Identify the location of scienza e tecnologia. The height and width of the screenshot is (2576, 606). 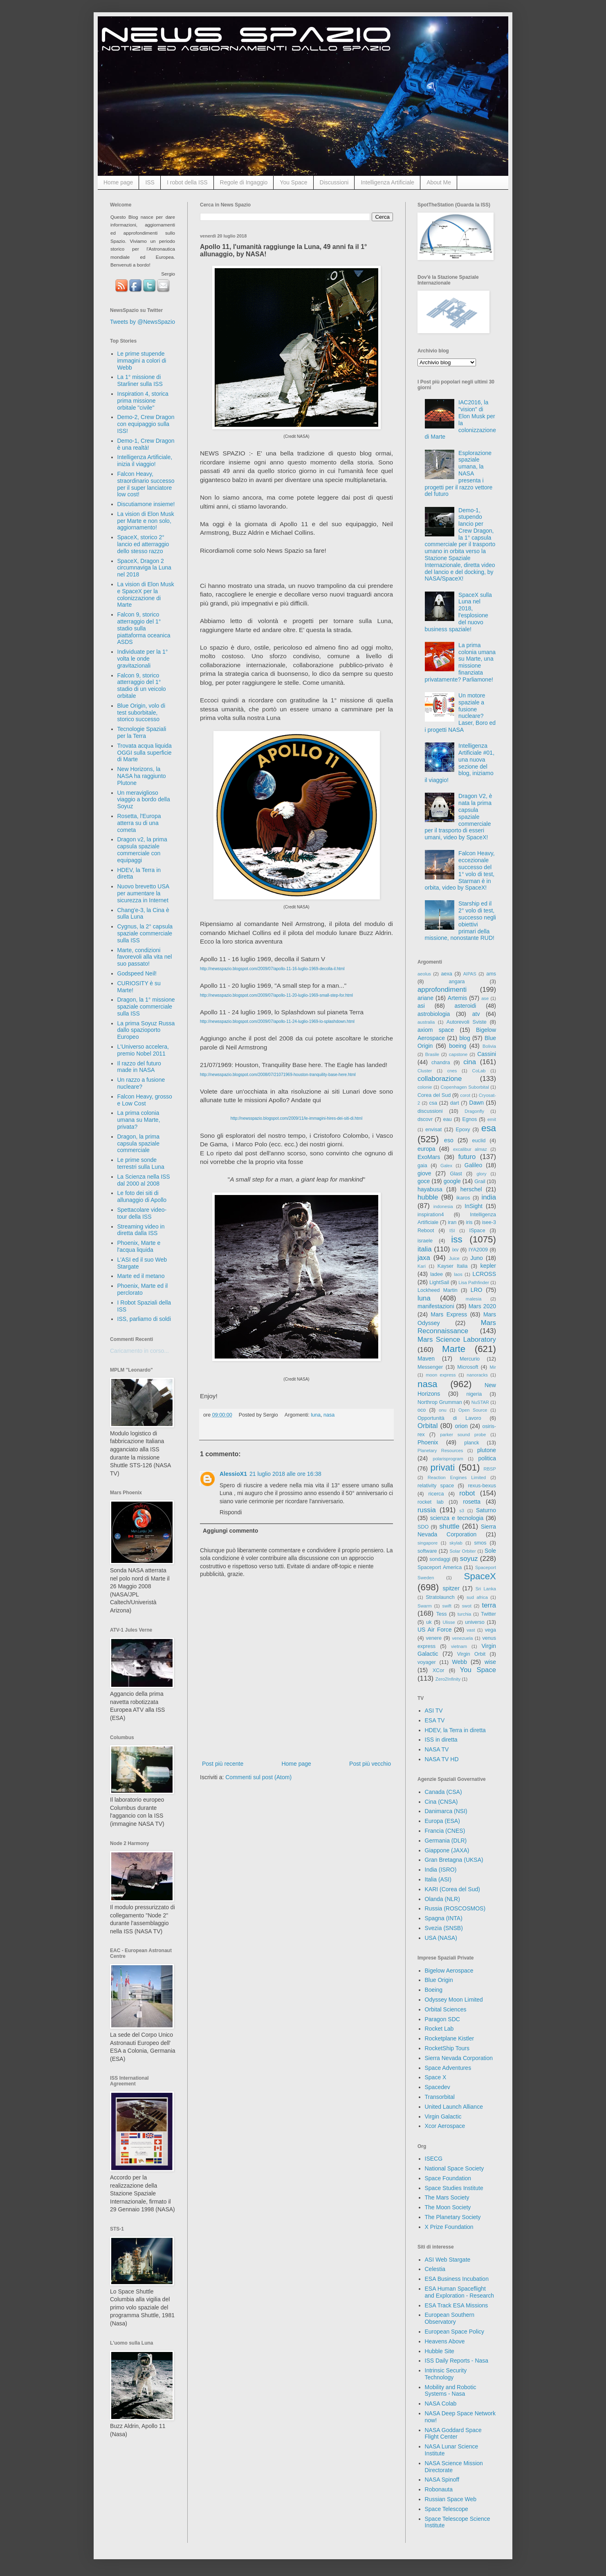
(457, 1518).